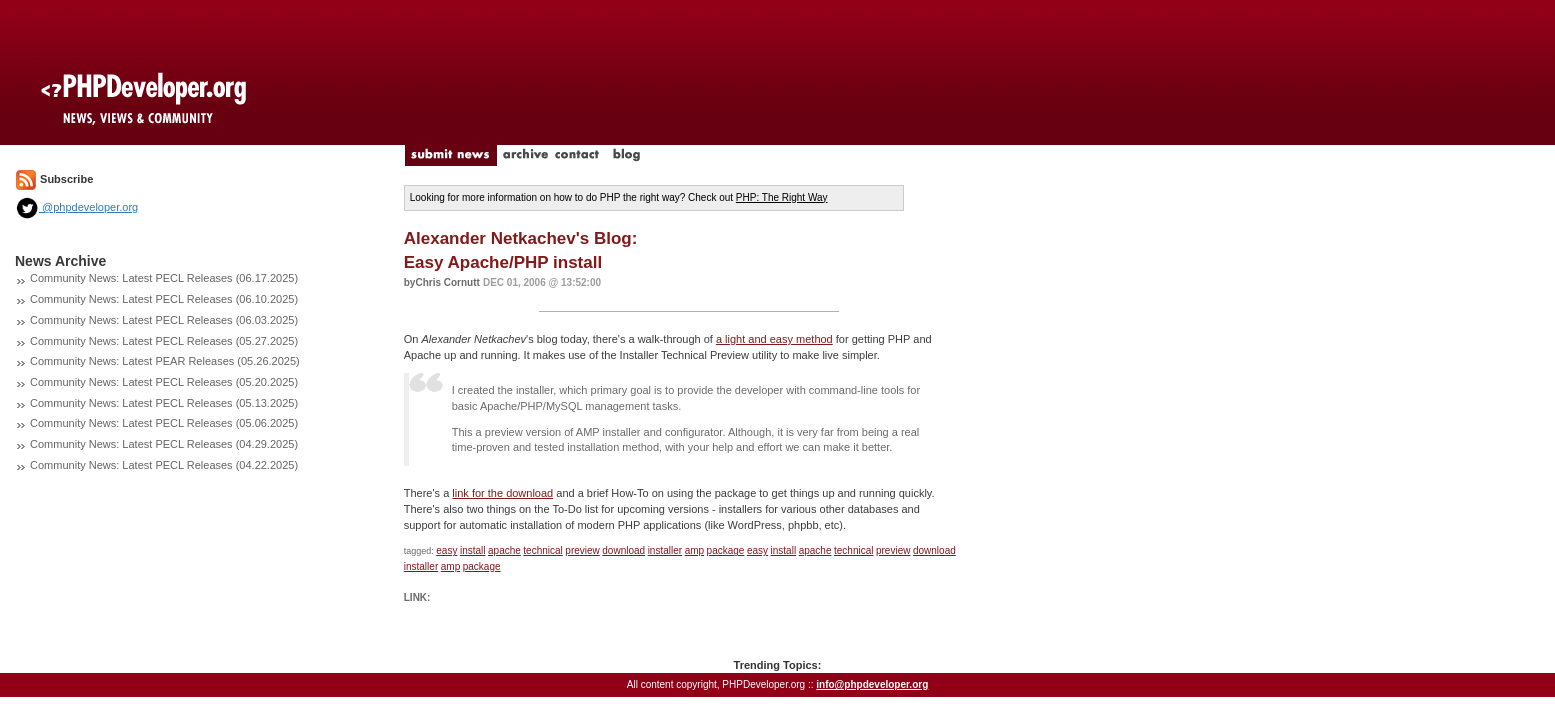 The image size is (1555, 720). Describe the element at coordinates (542, 550) in the screenshot. I see `technical` at that location.